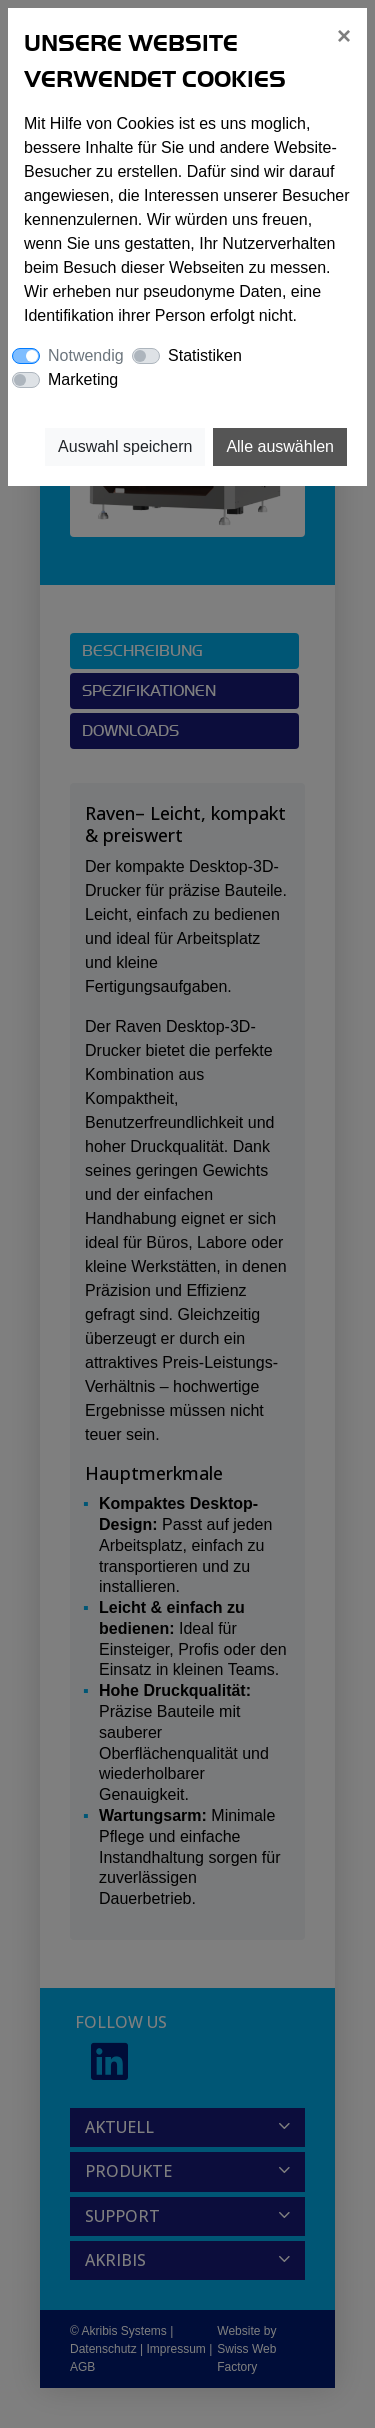 The height and width of the screenshot is (2428, 375). I want to click on Auswahl speichern, so click(125, 446).